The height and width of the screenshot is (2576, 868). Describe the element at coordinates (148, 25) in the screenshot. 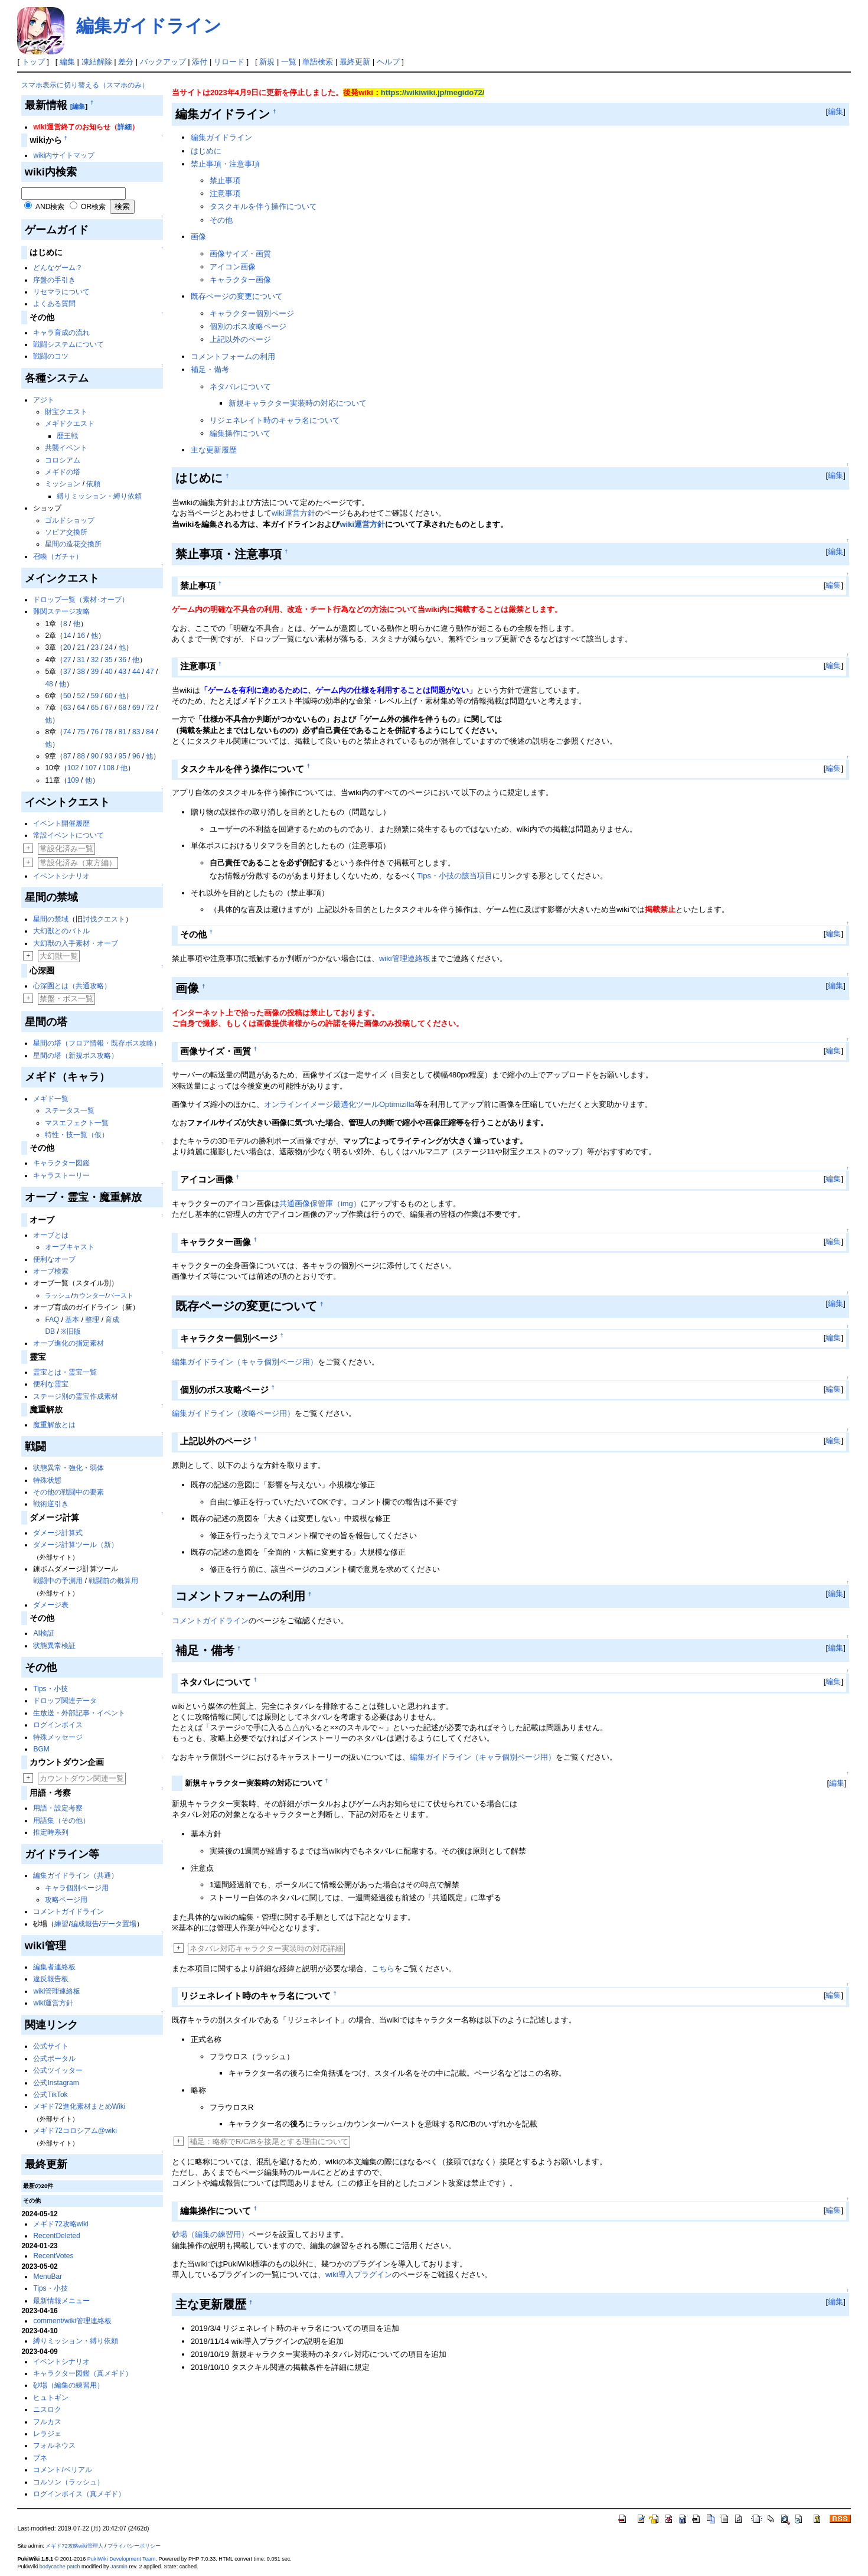

I see `編集ガイドライン` at that location.